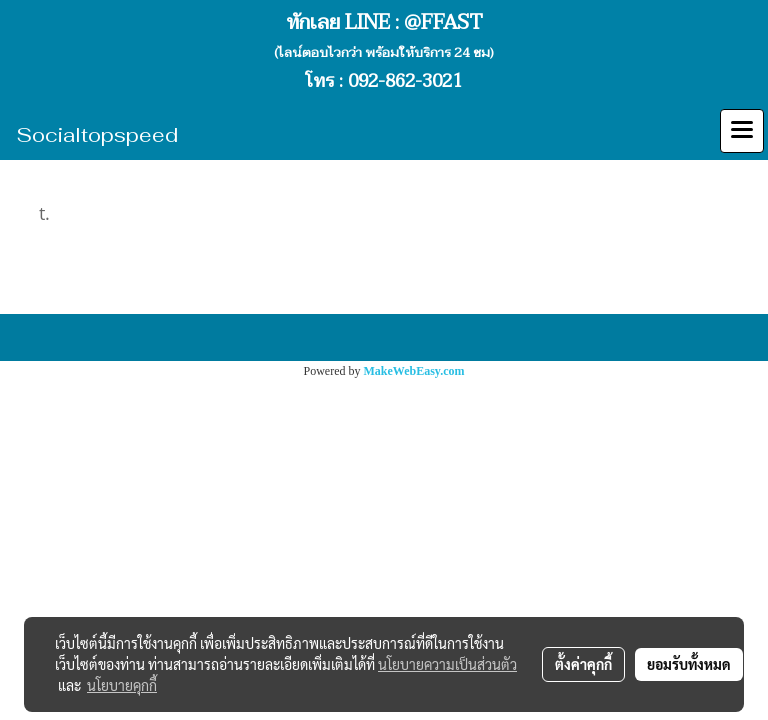  Describe the element at coordinates (447, 664) in the screenshot. I see `นโยบายความเป็นส่วนตัว` at that location.